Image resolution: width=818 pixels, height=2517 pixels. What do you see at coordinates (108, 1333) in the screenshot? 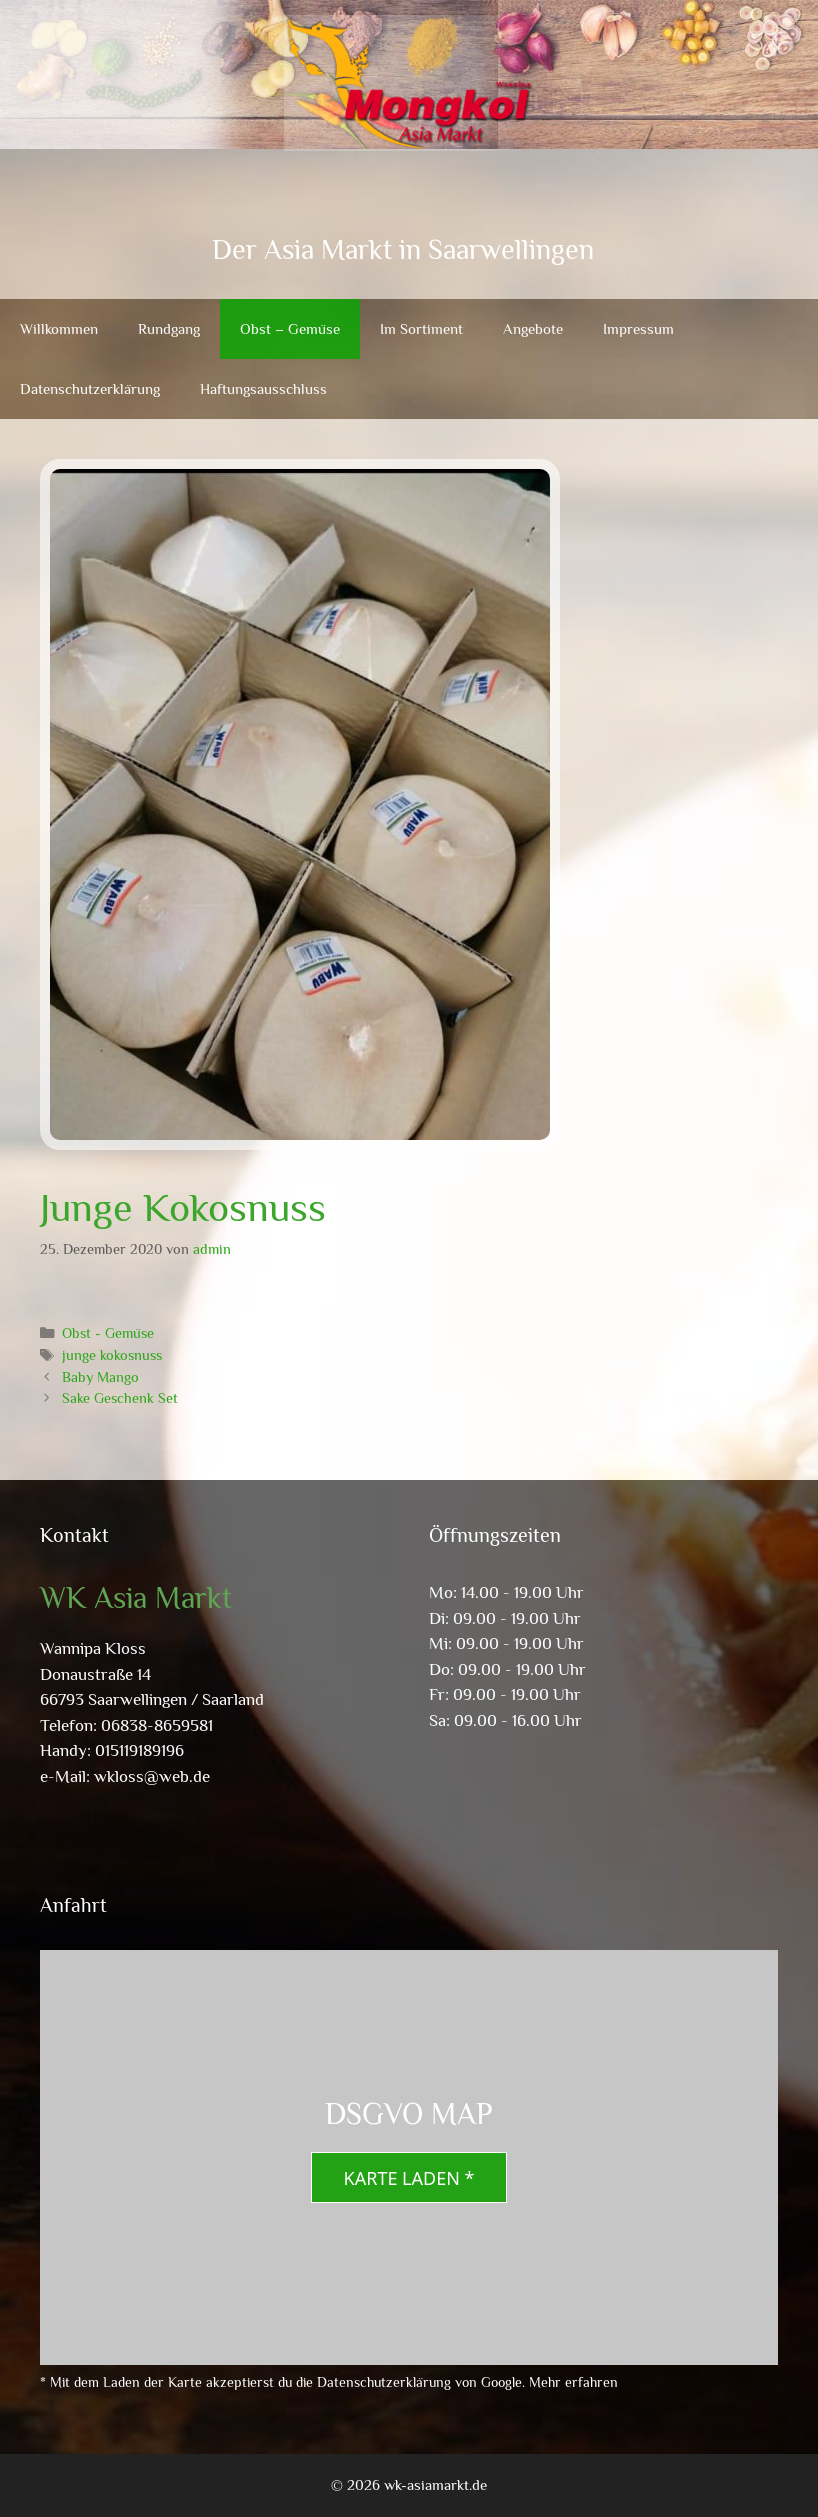
I see `Obst - Gemüse` at bounding box center [108, 1333].